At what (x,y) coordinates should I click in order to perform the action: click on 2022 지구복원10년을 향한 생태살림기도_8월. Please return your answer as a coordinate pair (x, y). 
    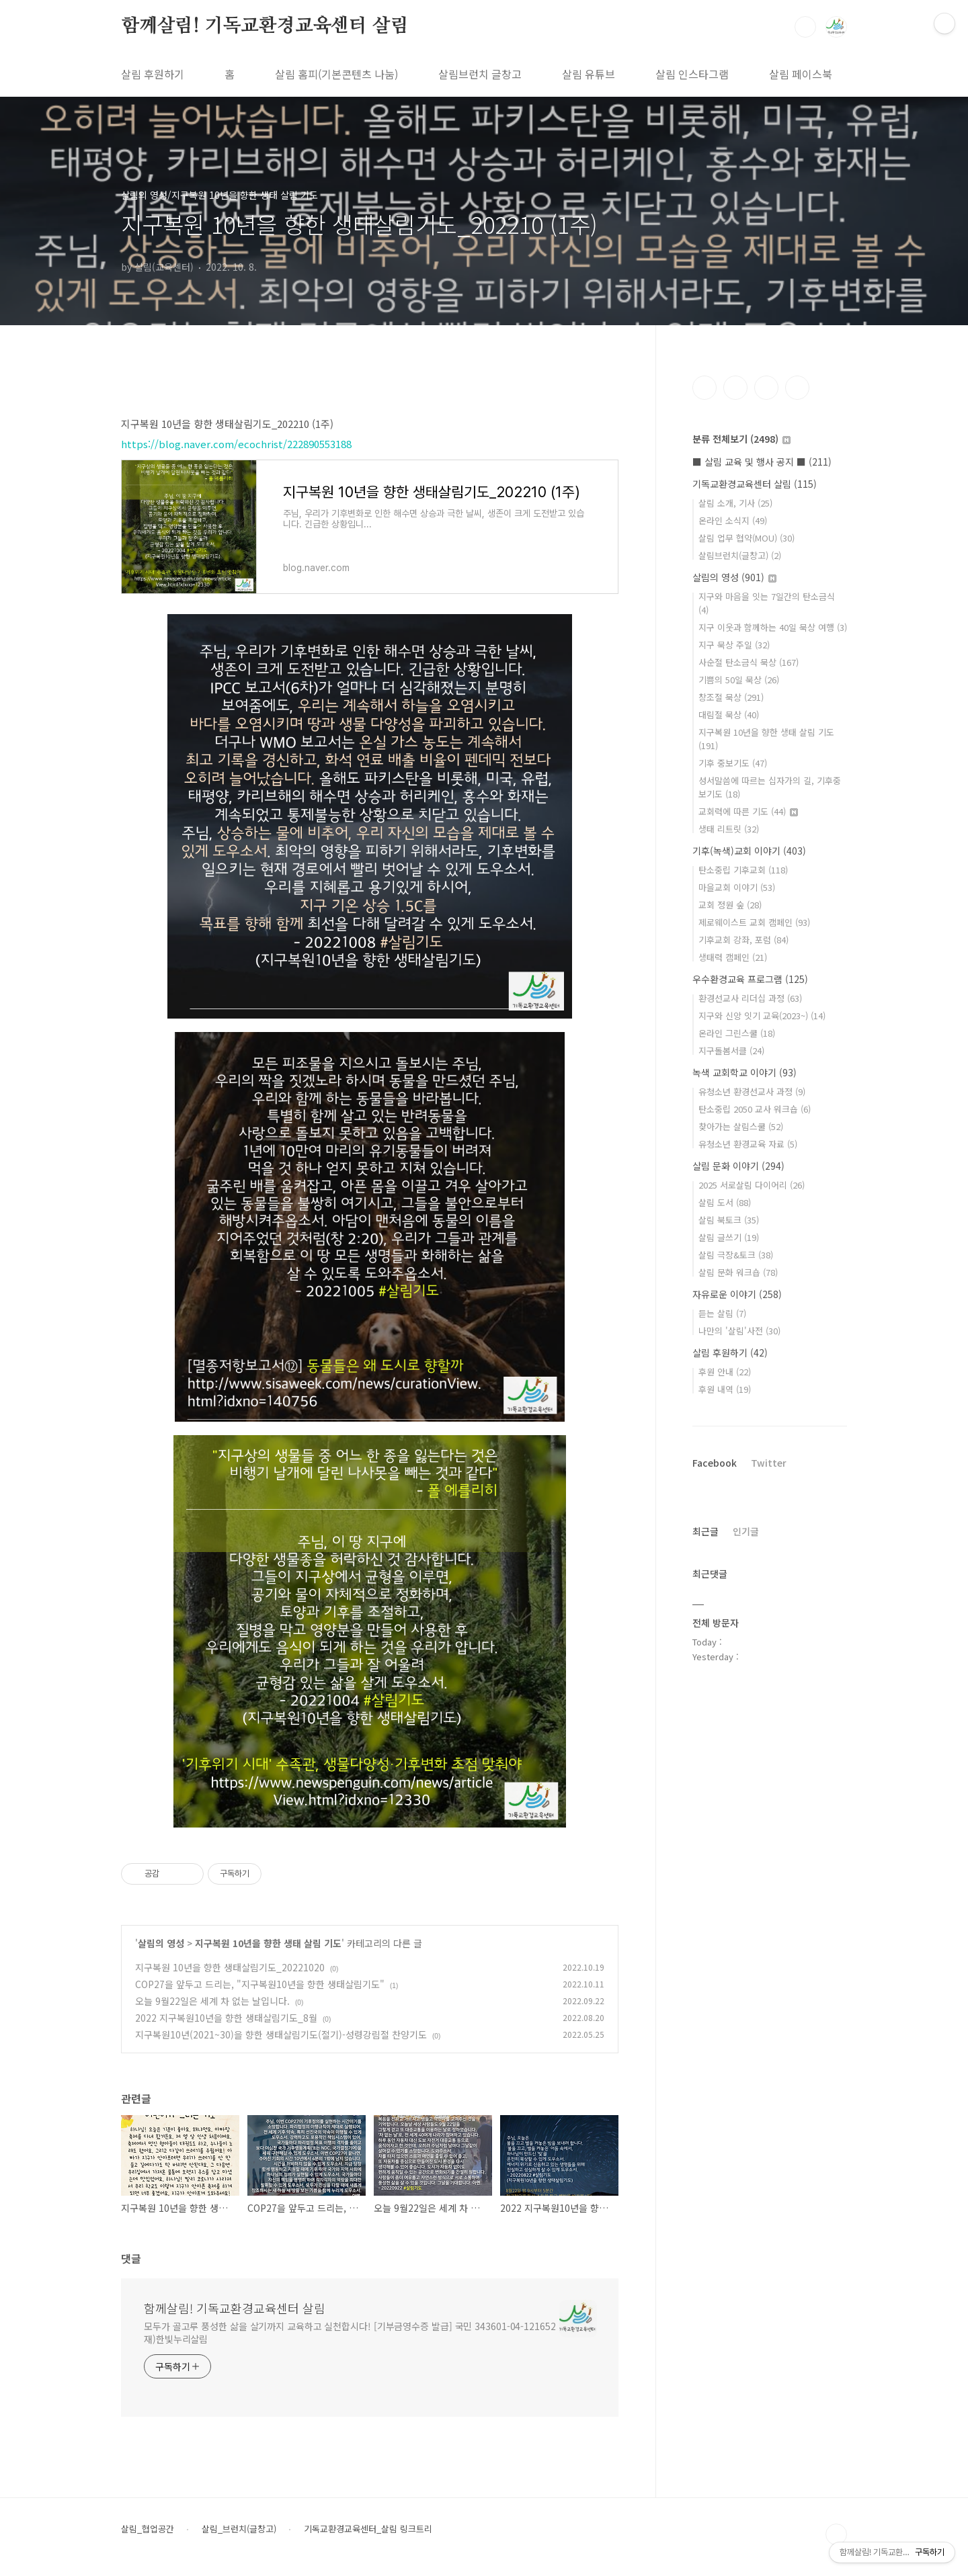
    Looking at the image, I should click on (226, 2017).